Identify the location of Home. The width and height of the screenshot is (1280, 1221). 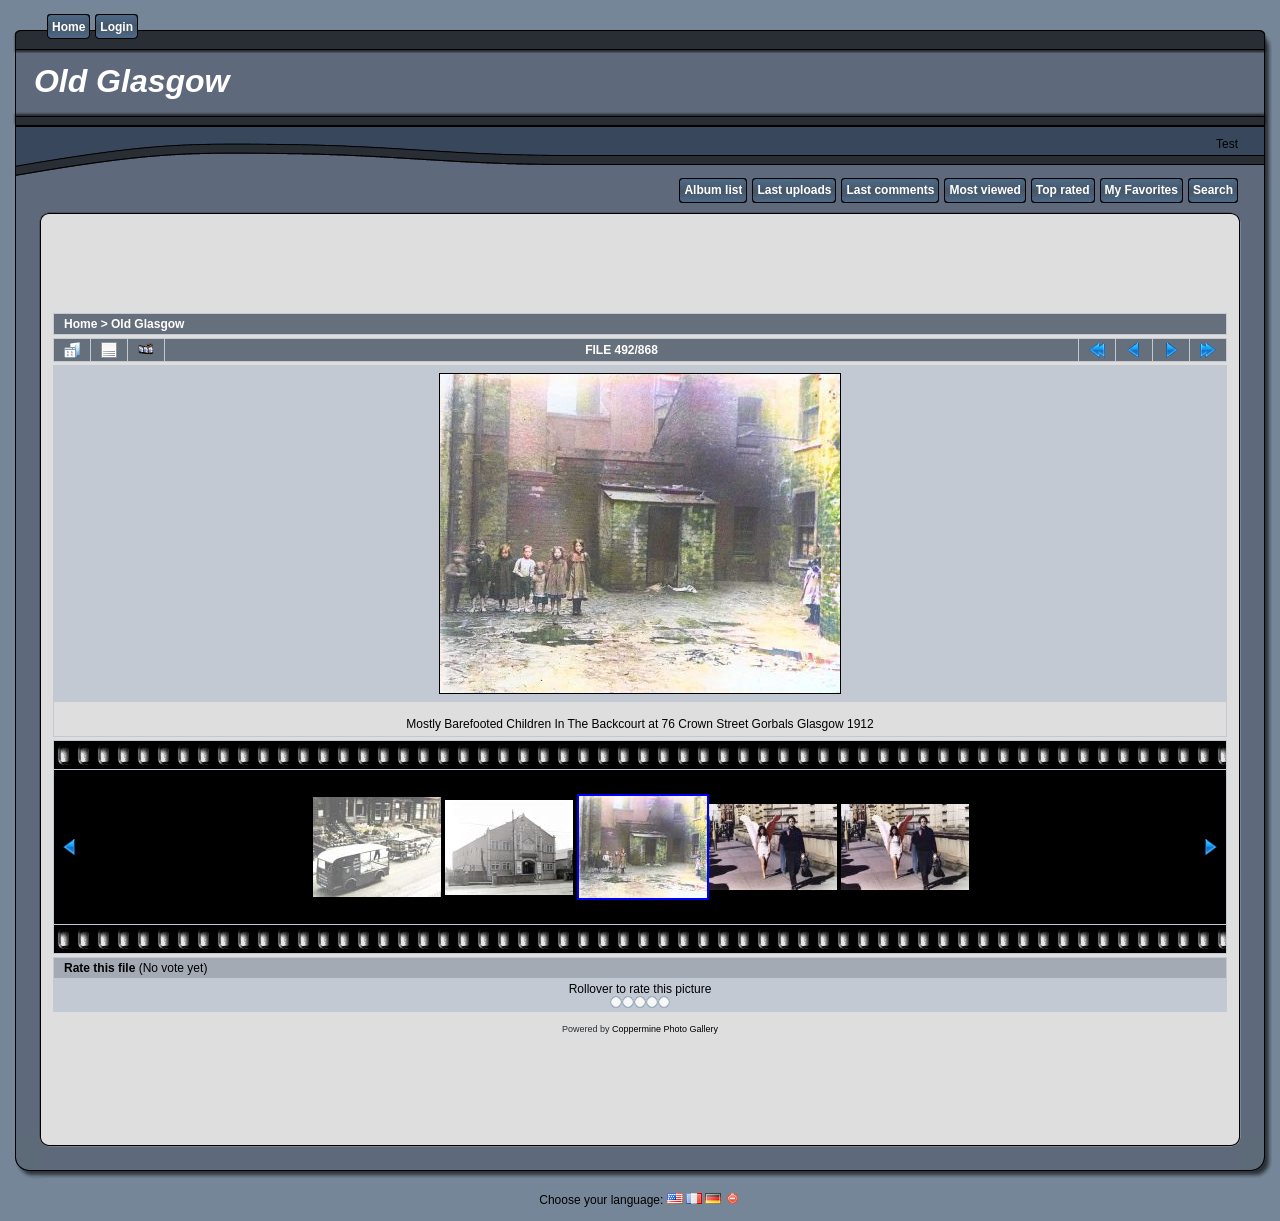
(68, 27).